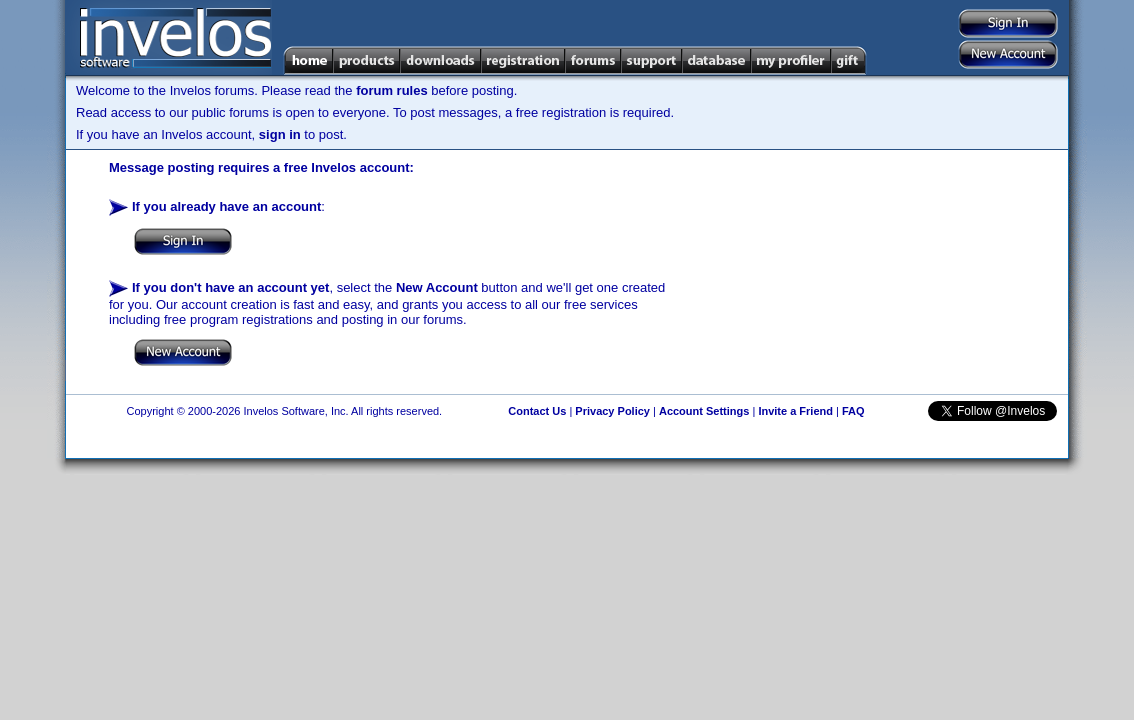 This screenshot has height=720, width=1134. I want to click on Account Settings, so click(704, 411).